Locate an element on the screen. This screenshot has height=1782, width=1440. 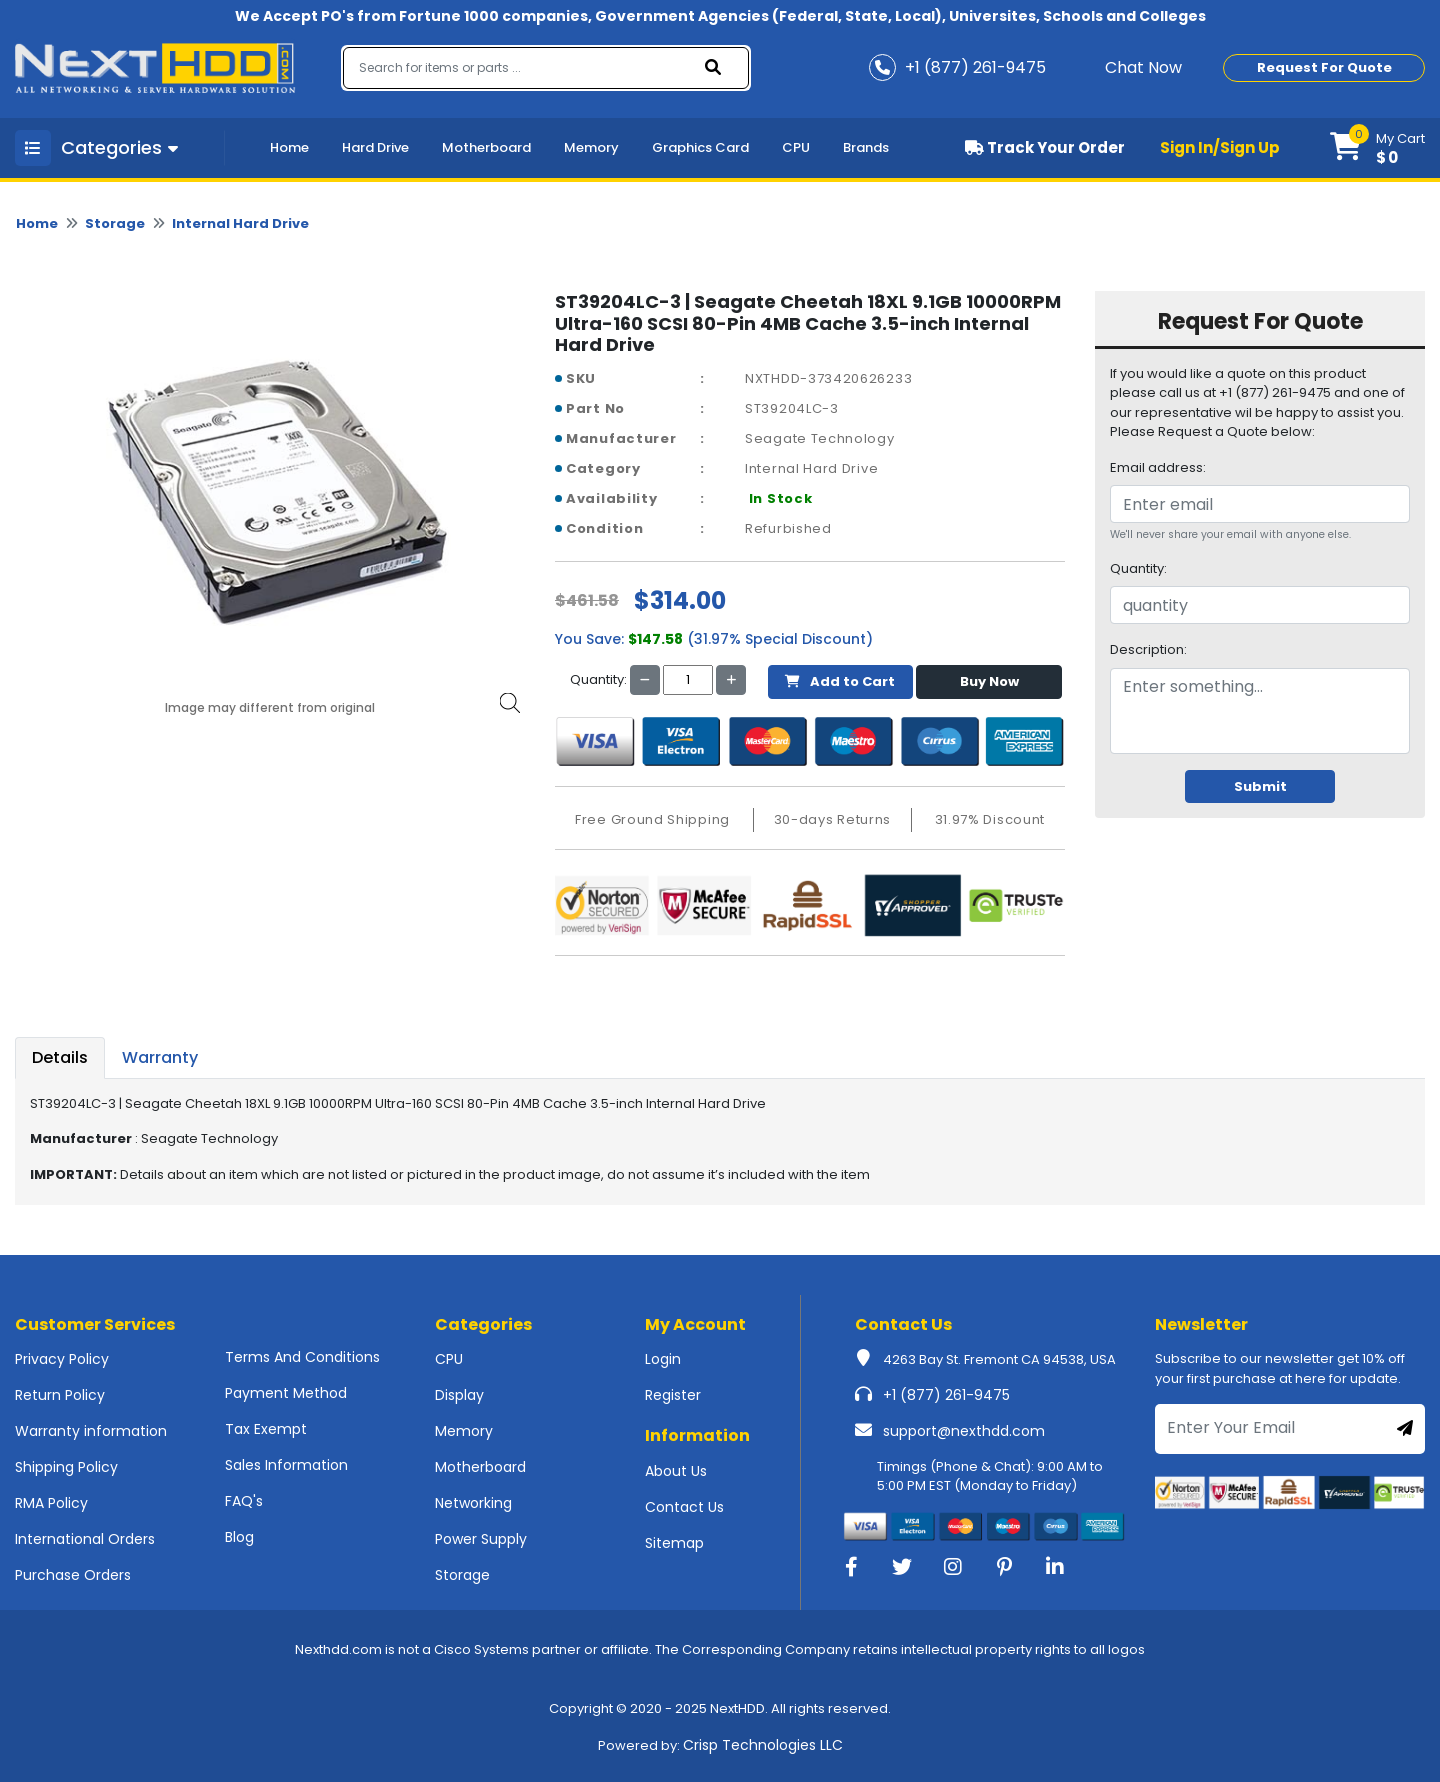
Power Supply is located at coordinates (481, 1539).